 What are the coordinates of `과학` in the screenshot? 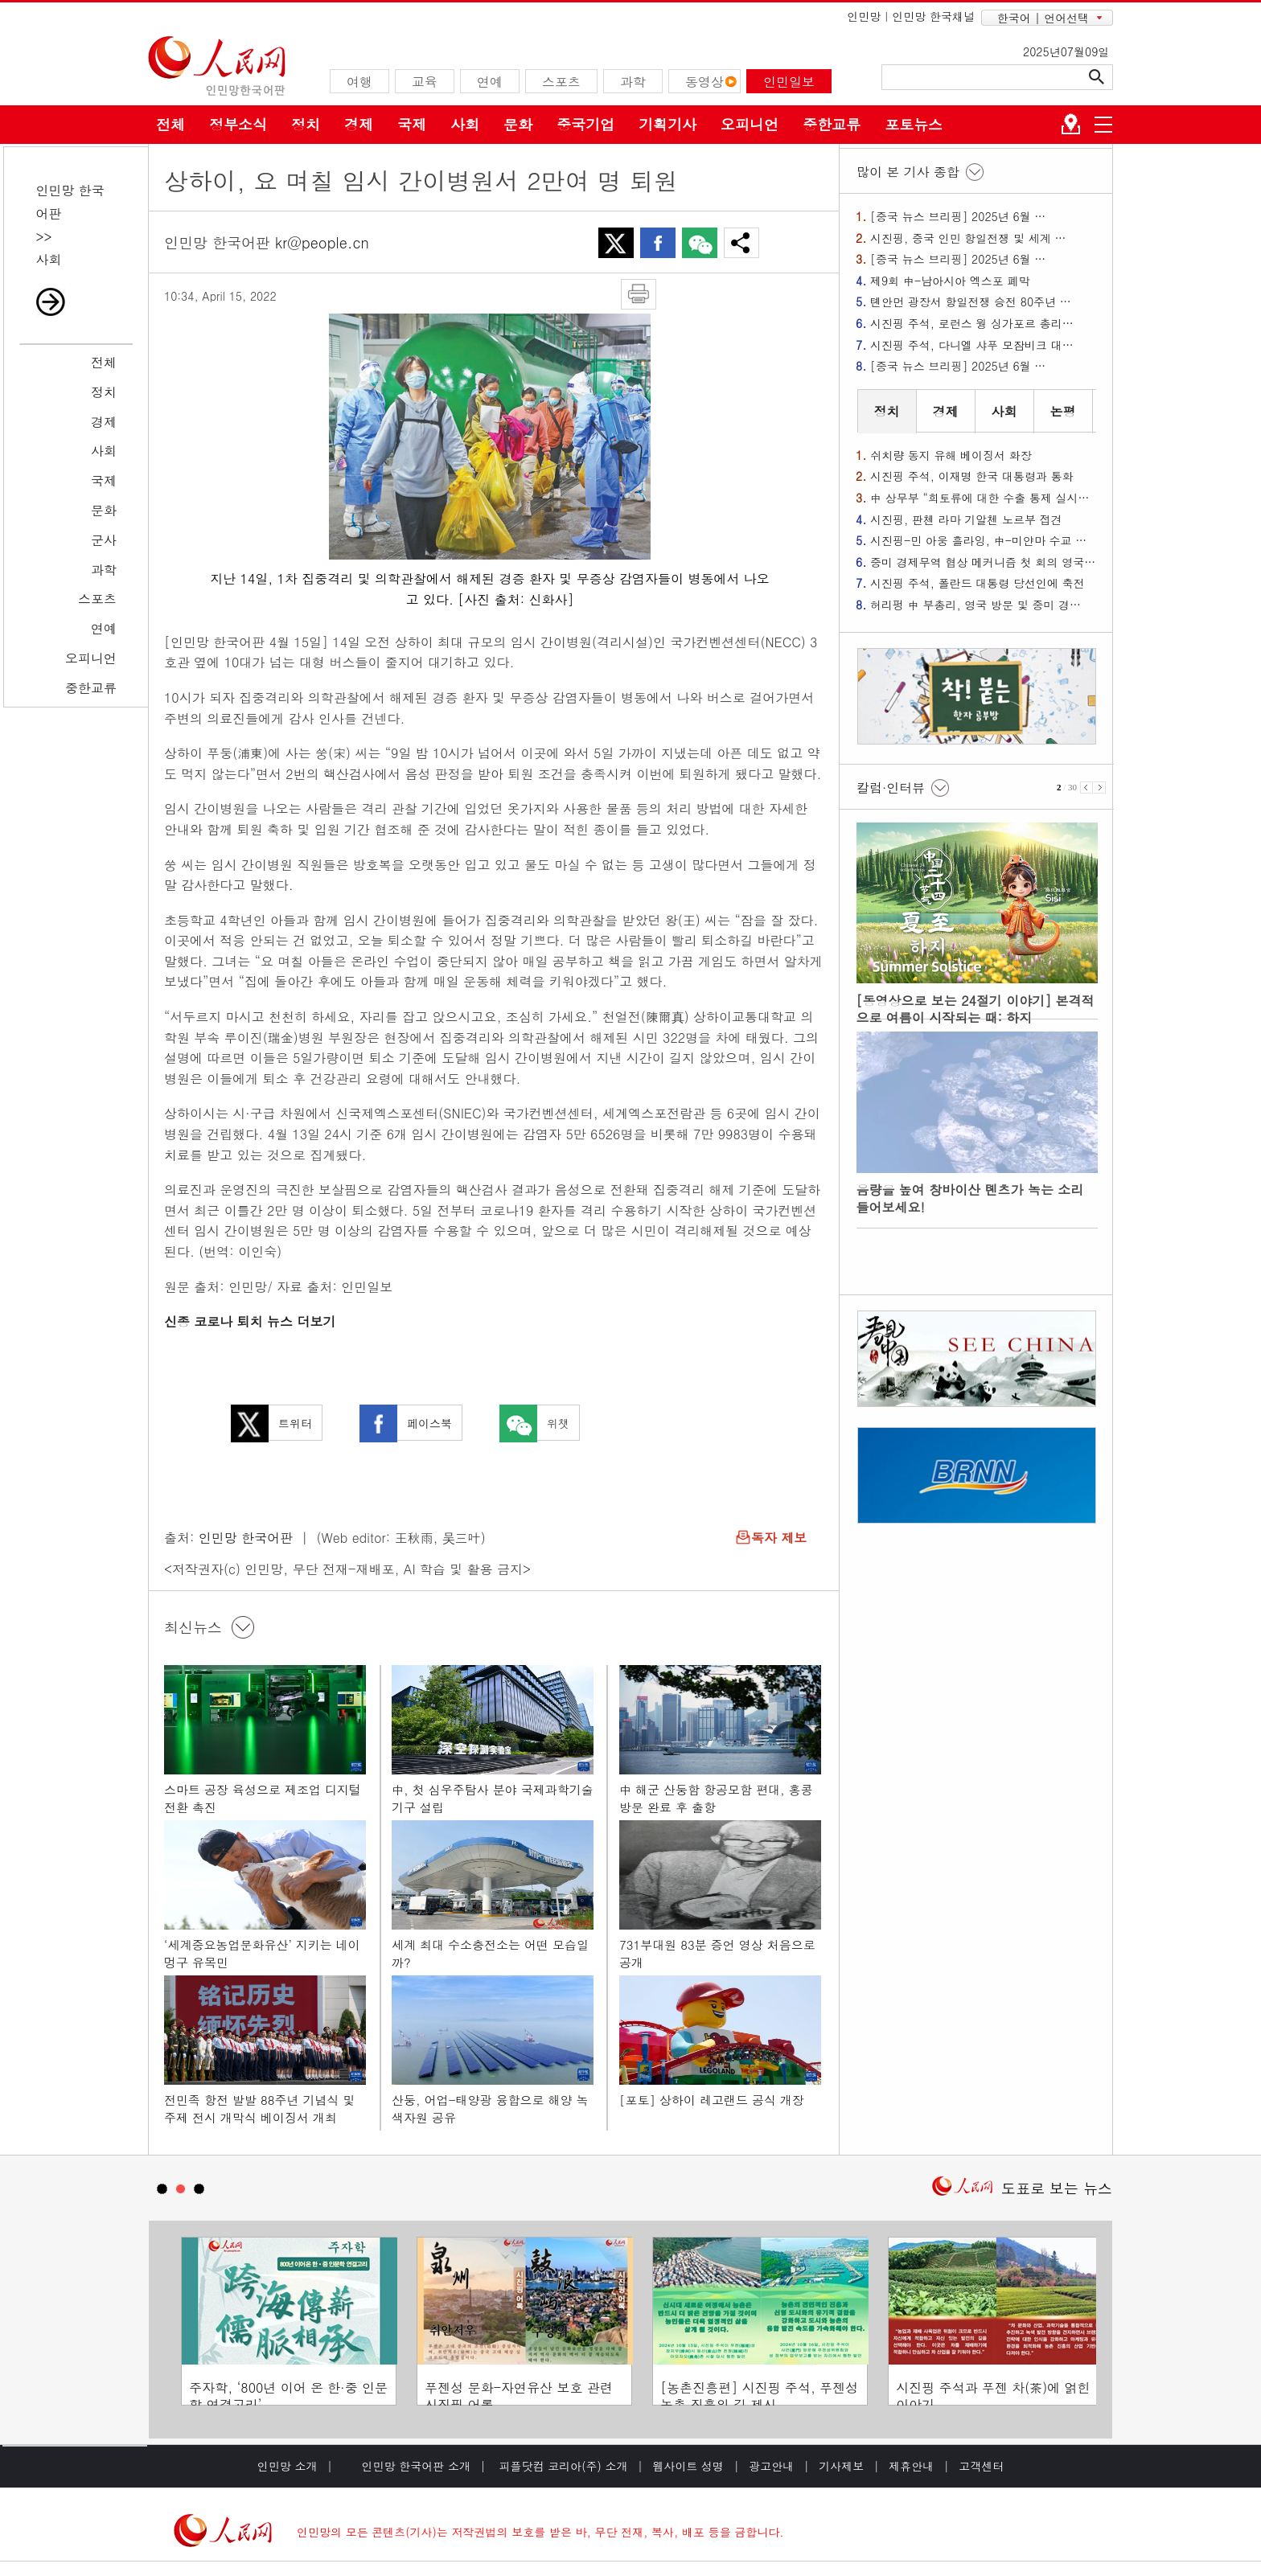 It's located at (104, 569).